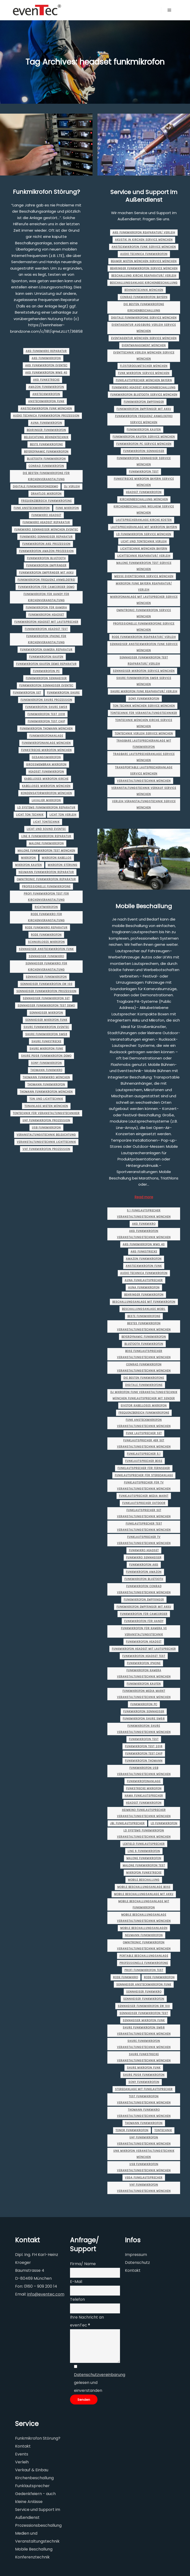 This screenshot has height=2576, width=190. I want to click on funkmikro headset, so click(46, 515).